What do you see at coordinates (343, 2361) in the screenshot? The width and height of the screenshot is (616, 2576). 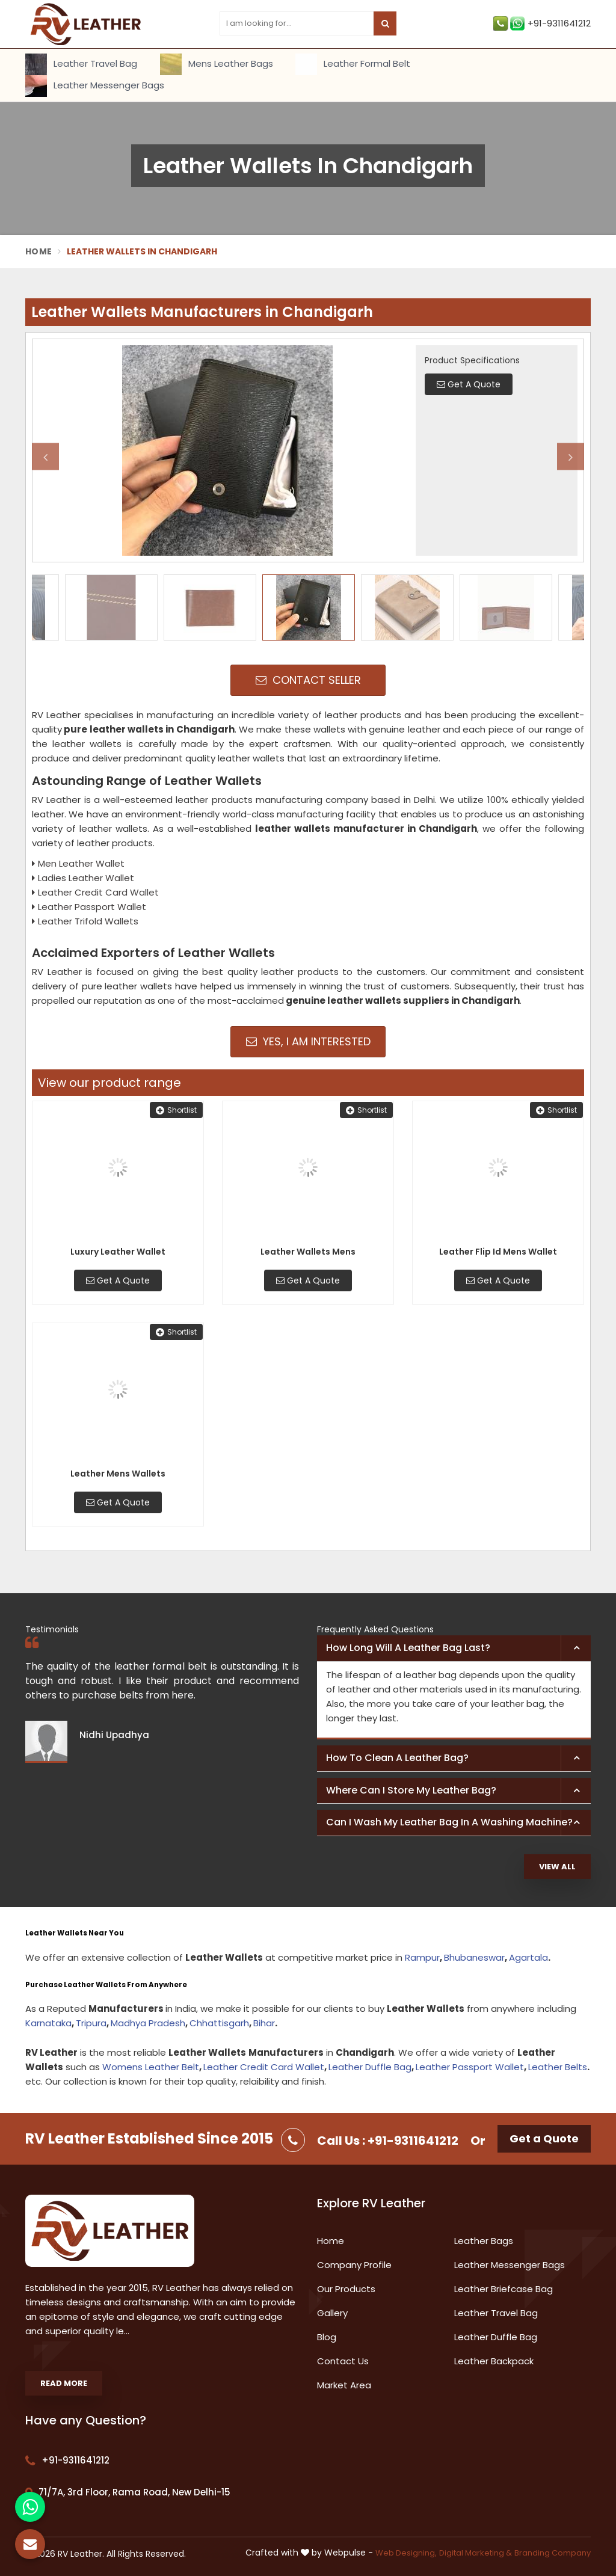 I see `Contact Us` at bounding box center [343, 2361].